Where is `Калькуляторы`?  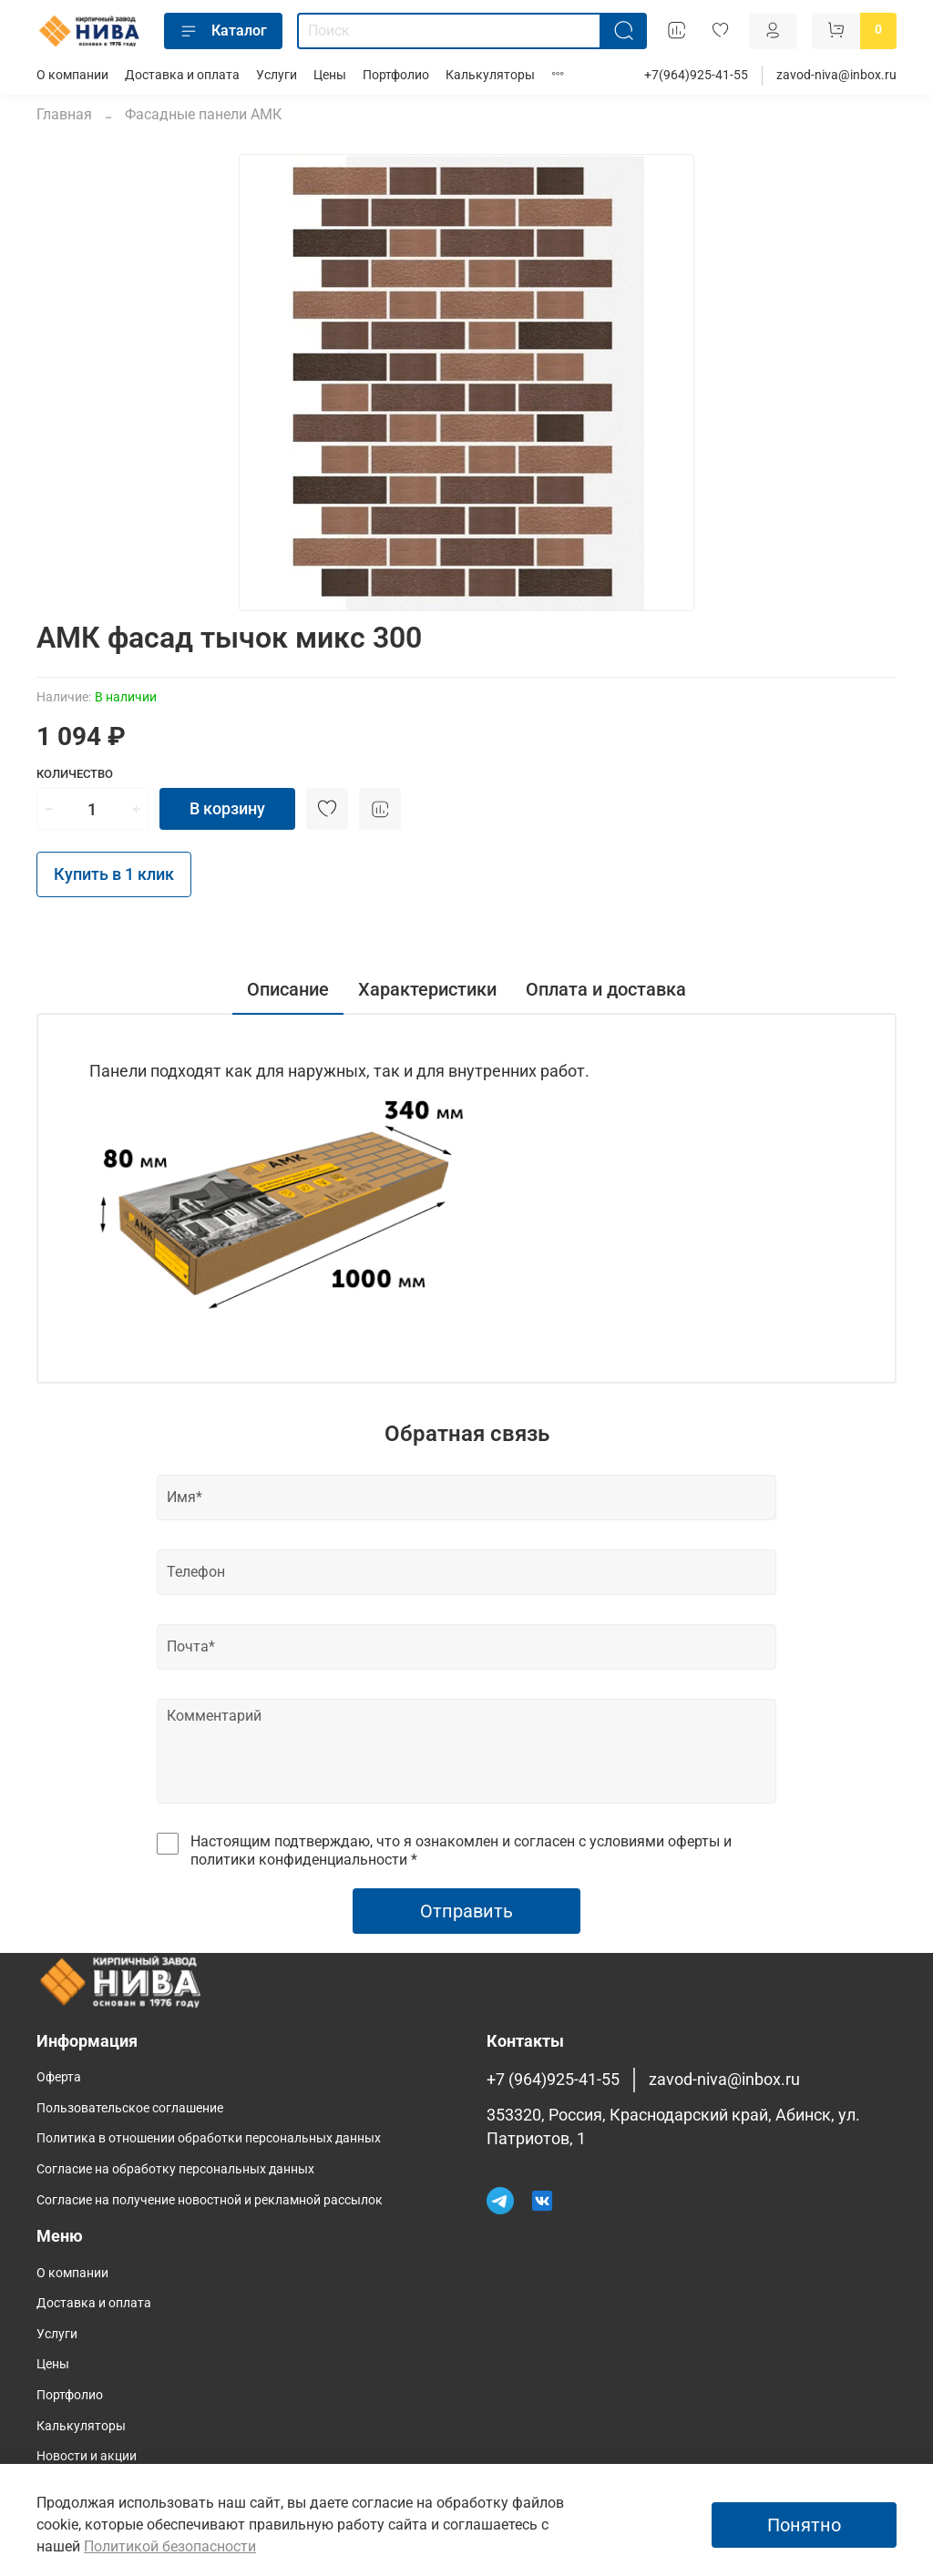
Калькуляторы is located at coordinates (490, 75).